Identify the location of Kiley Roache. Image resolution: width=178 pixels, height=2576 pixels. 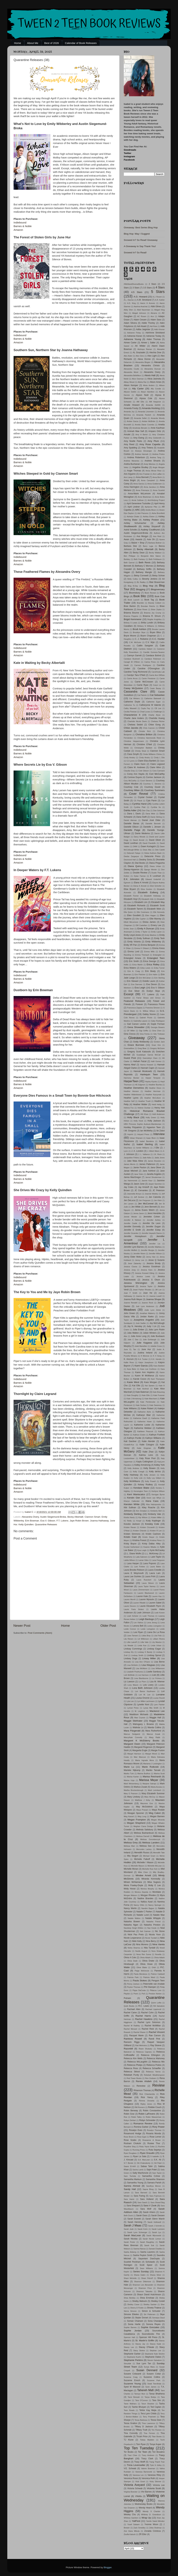
(148, 1507).